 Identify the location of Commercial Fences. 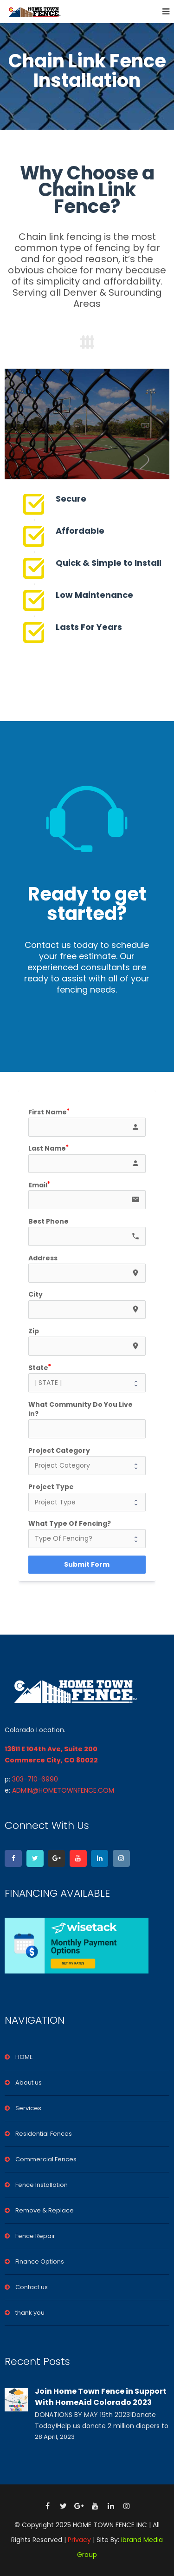
(46, 2159).